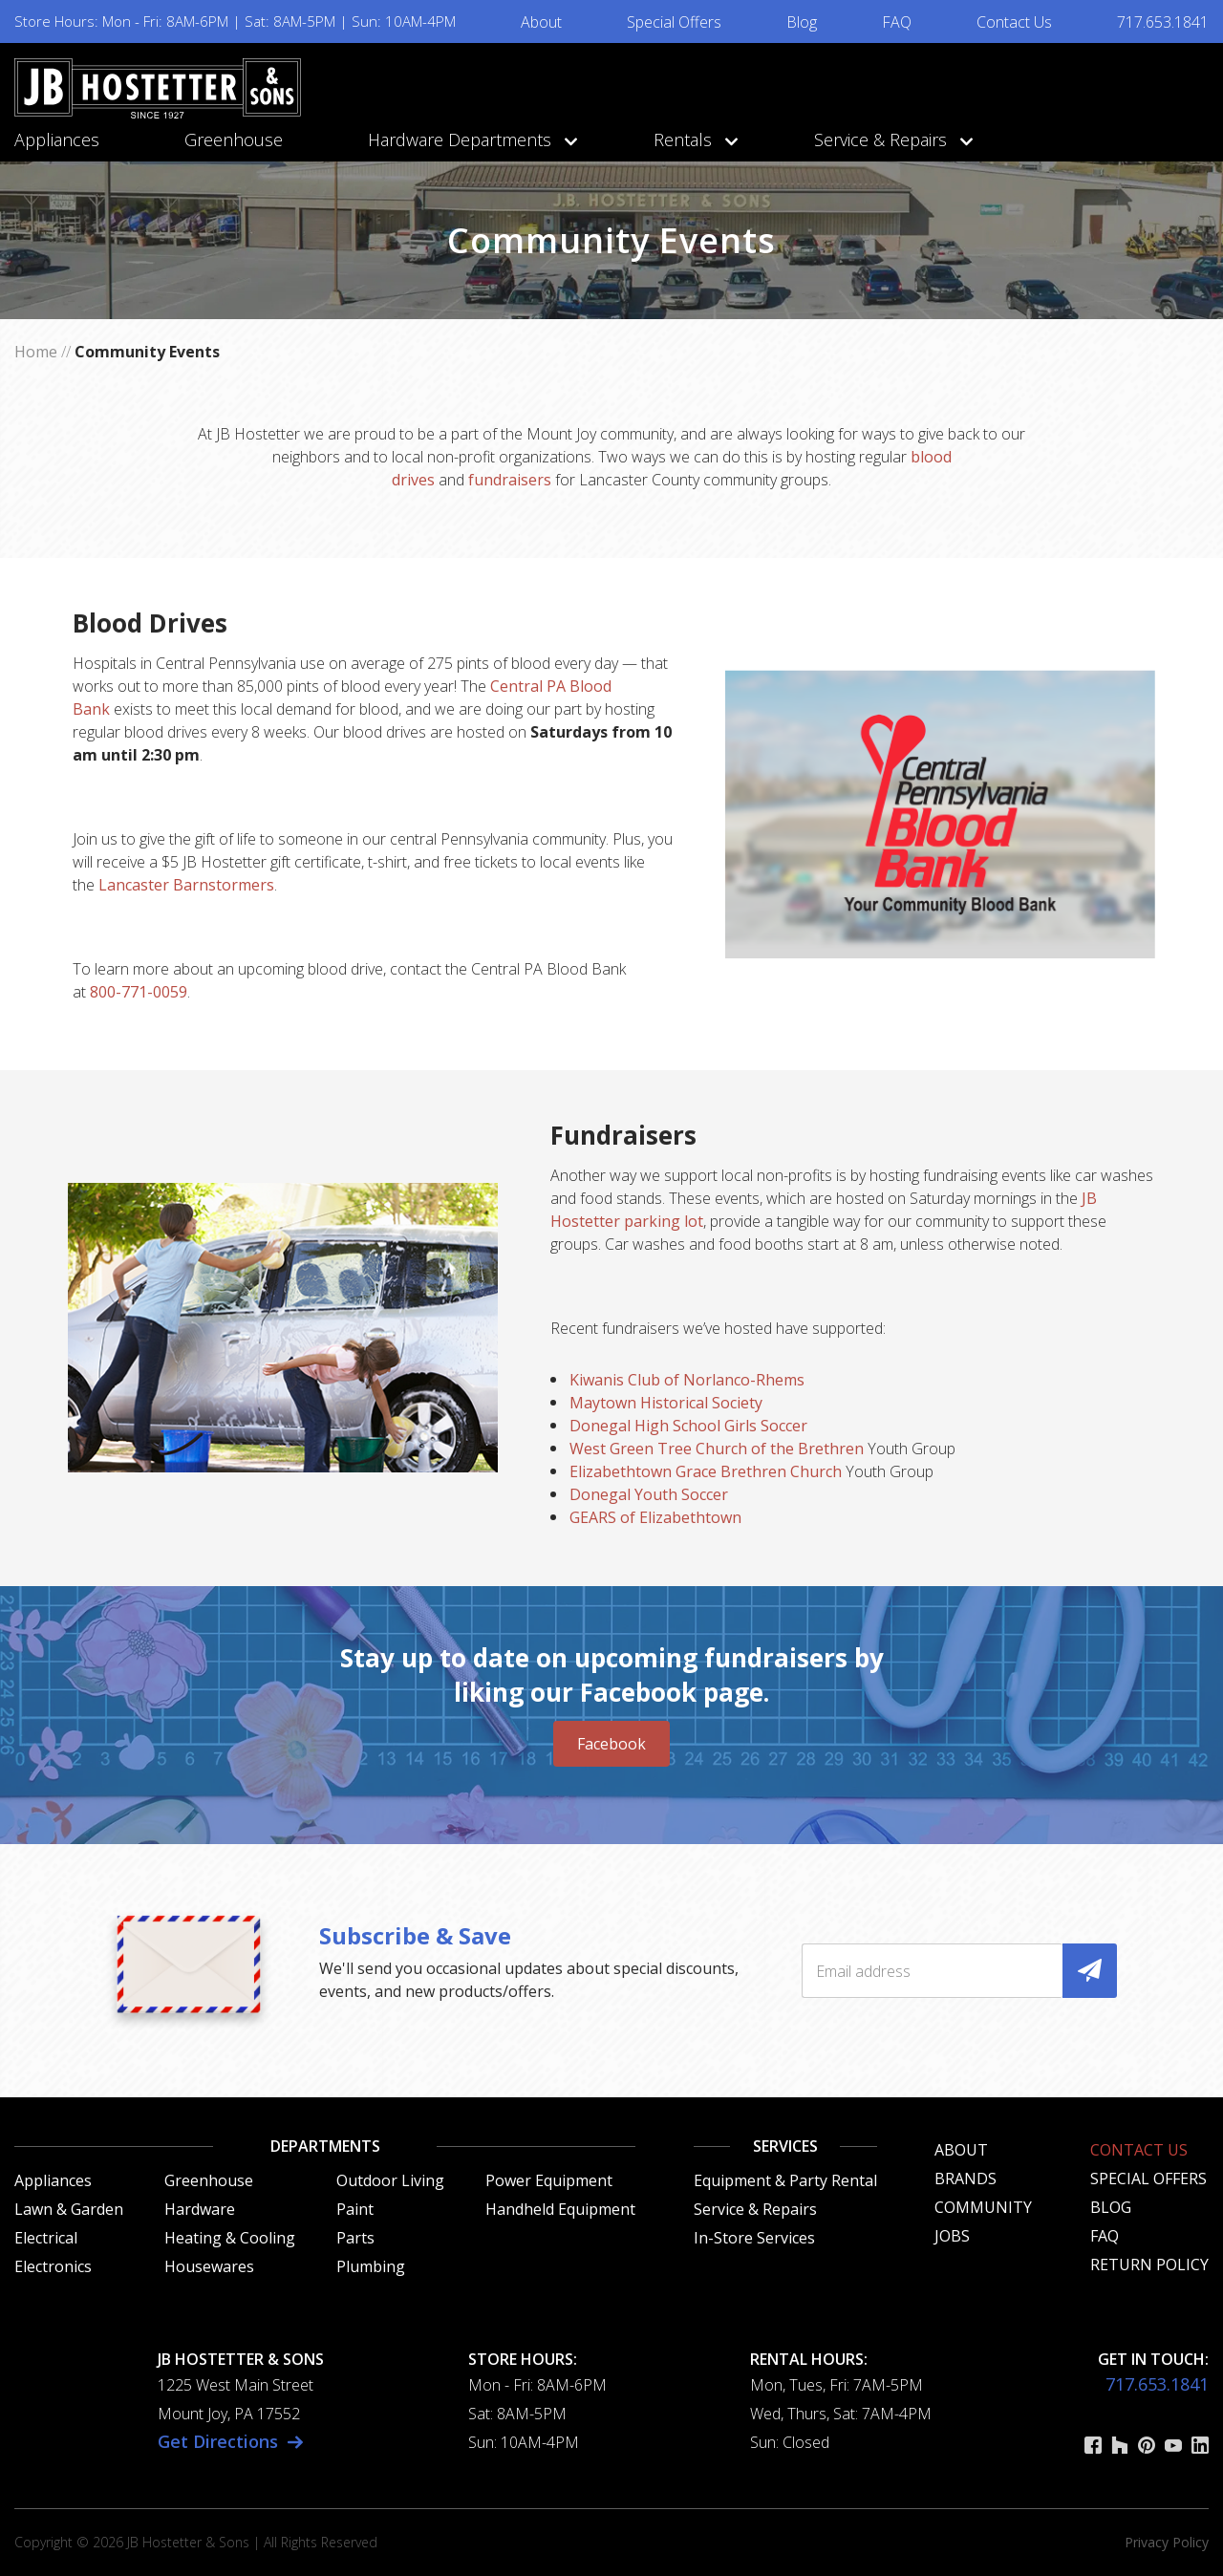 This screenshot has height=2576, width=1223. What do you see at coordinates (801, 21) in the screenshot?
I see `Blog` at bounding box center [801, 21].